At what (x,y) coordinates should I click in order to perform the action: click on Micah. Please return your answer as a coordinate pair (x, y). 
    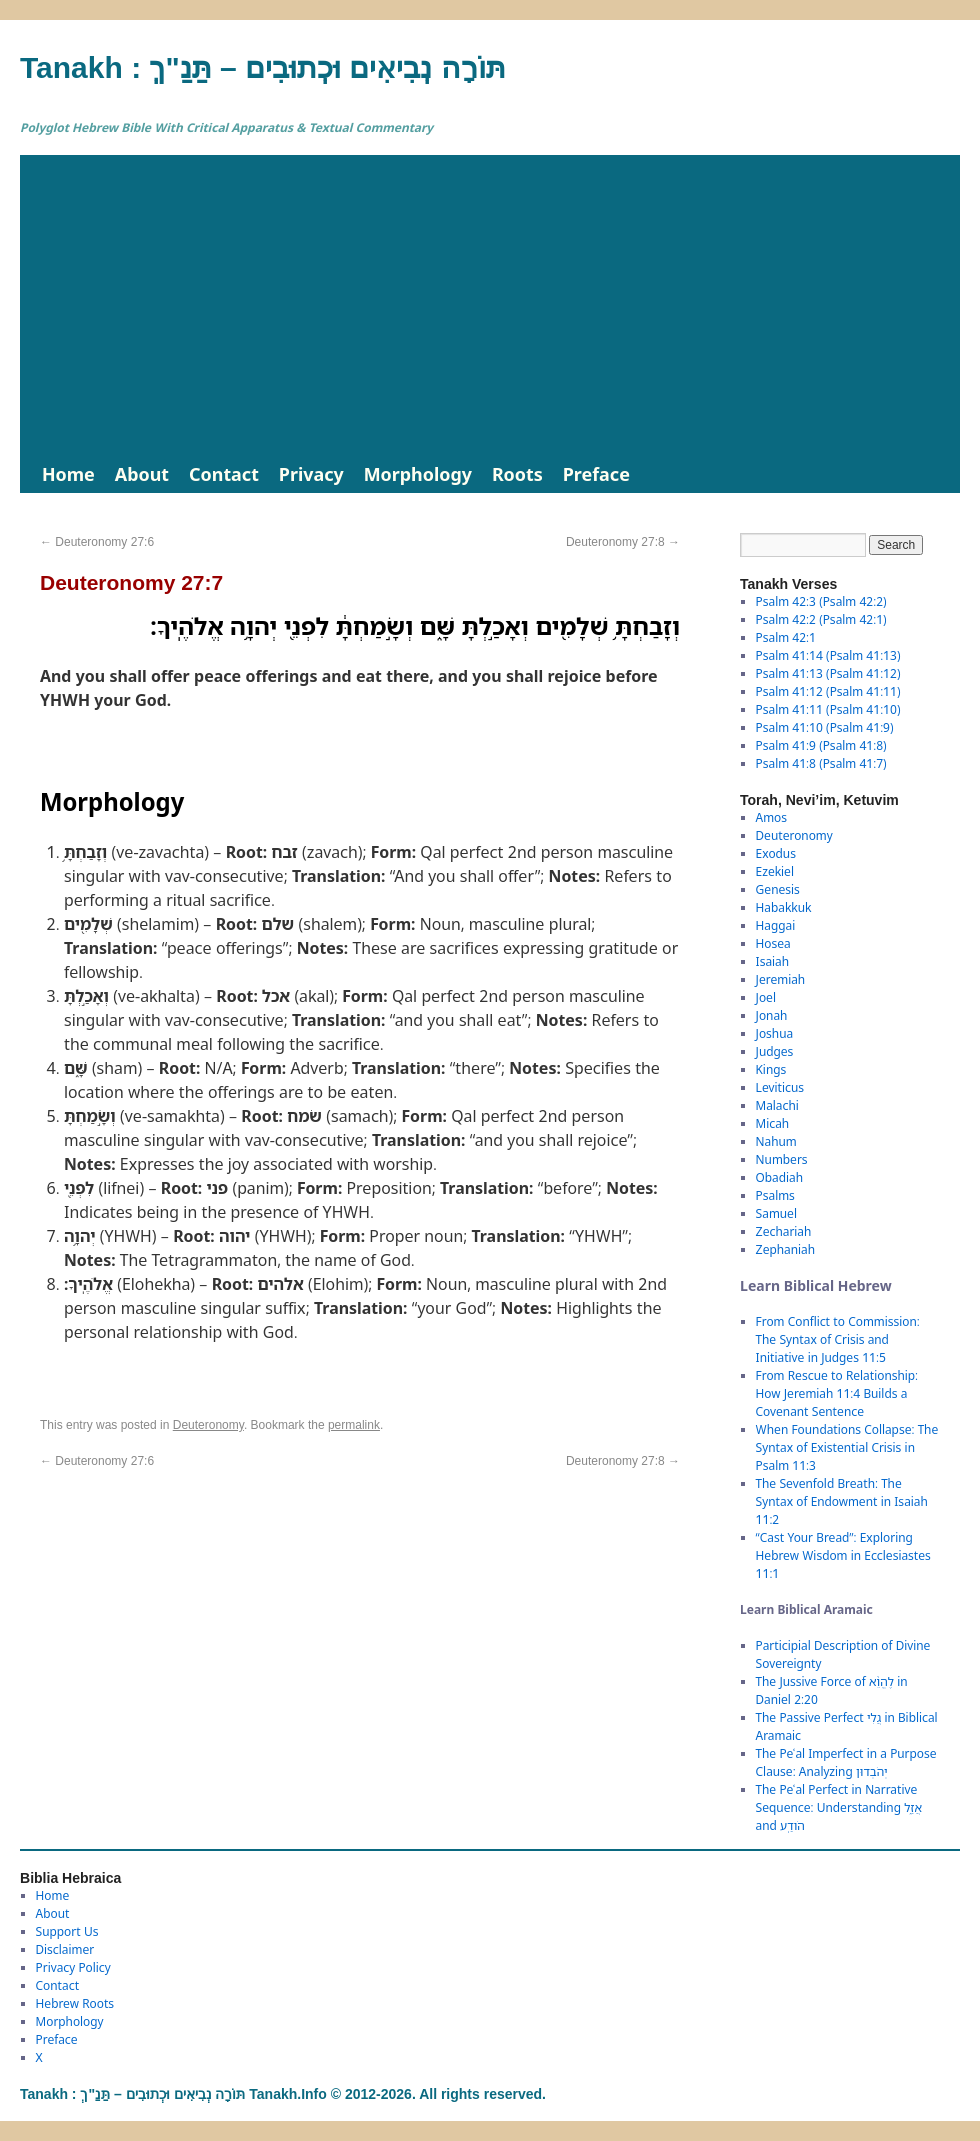
    Looking at the image, I should click on (773, 1123).